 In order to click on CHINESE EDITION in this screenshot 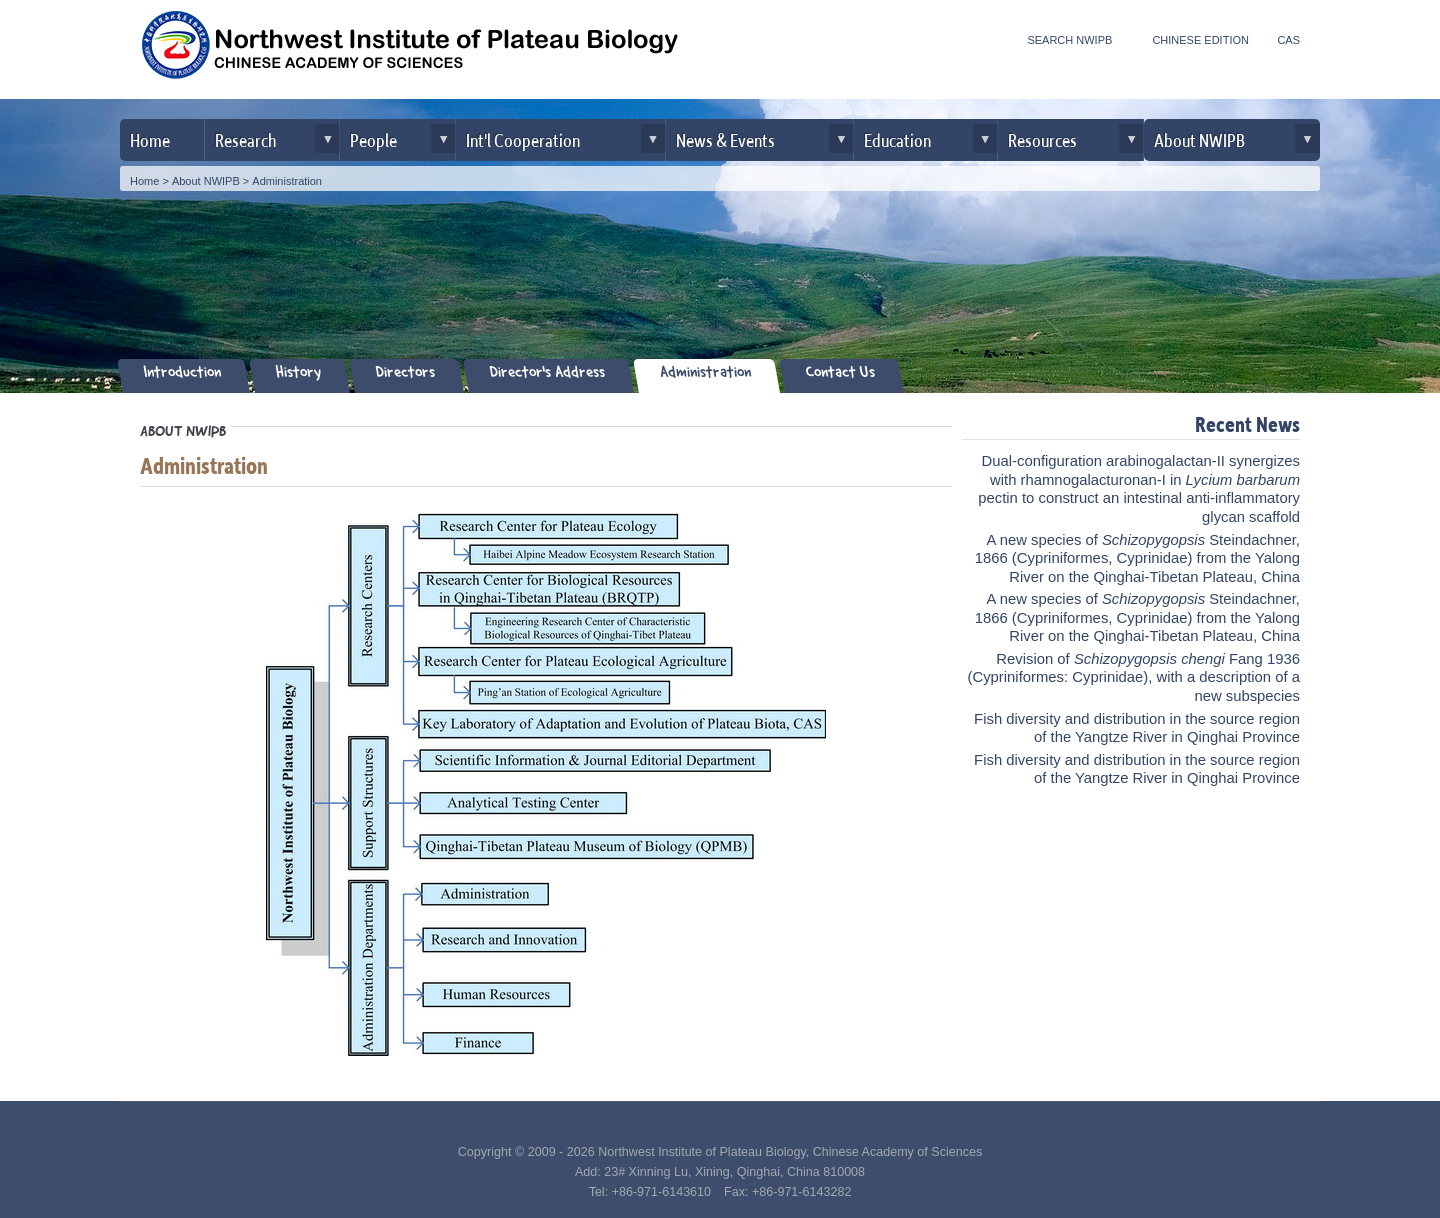, I will do `click(1200, 40)`.